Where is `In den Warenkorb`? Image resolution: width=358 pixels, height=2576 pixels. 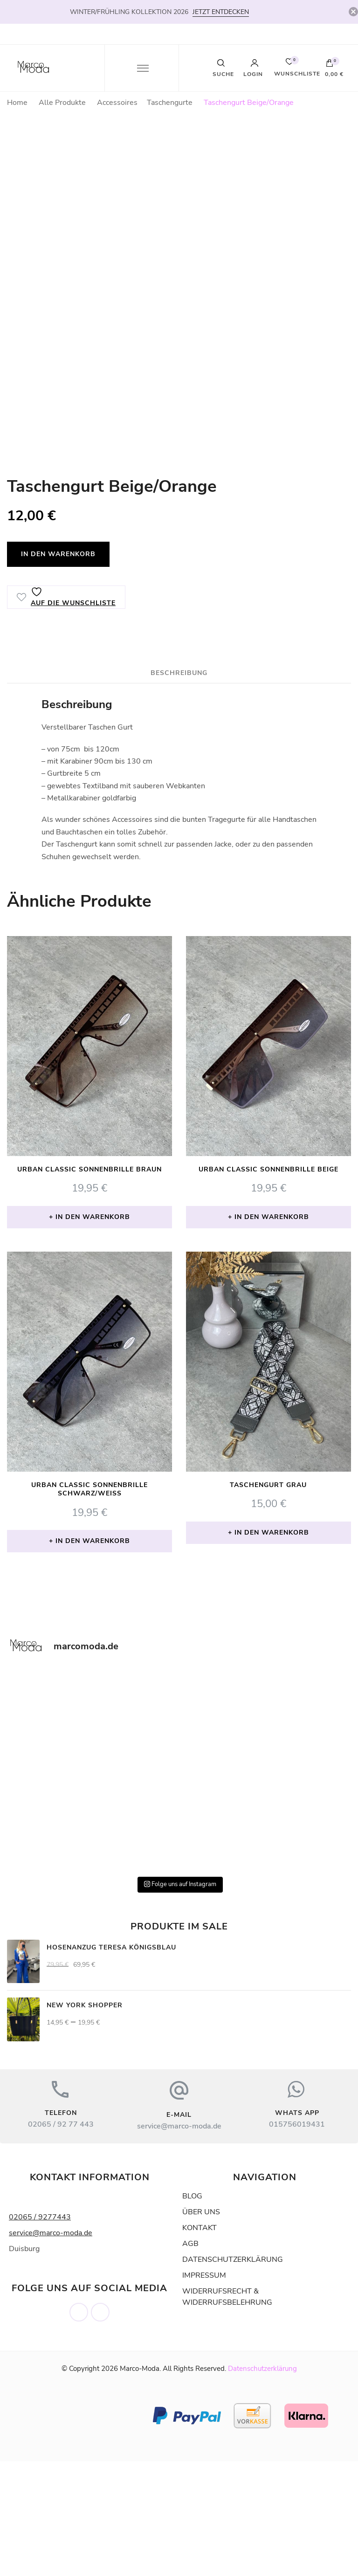
In den Warenkorb is located at coordinates (58, 668).